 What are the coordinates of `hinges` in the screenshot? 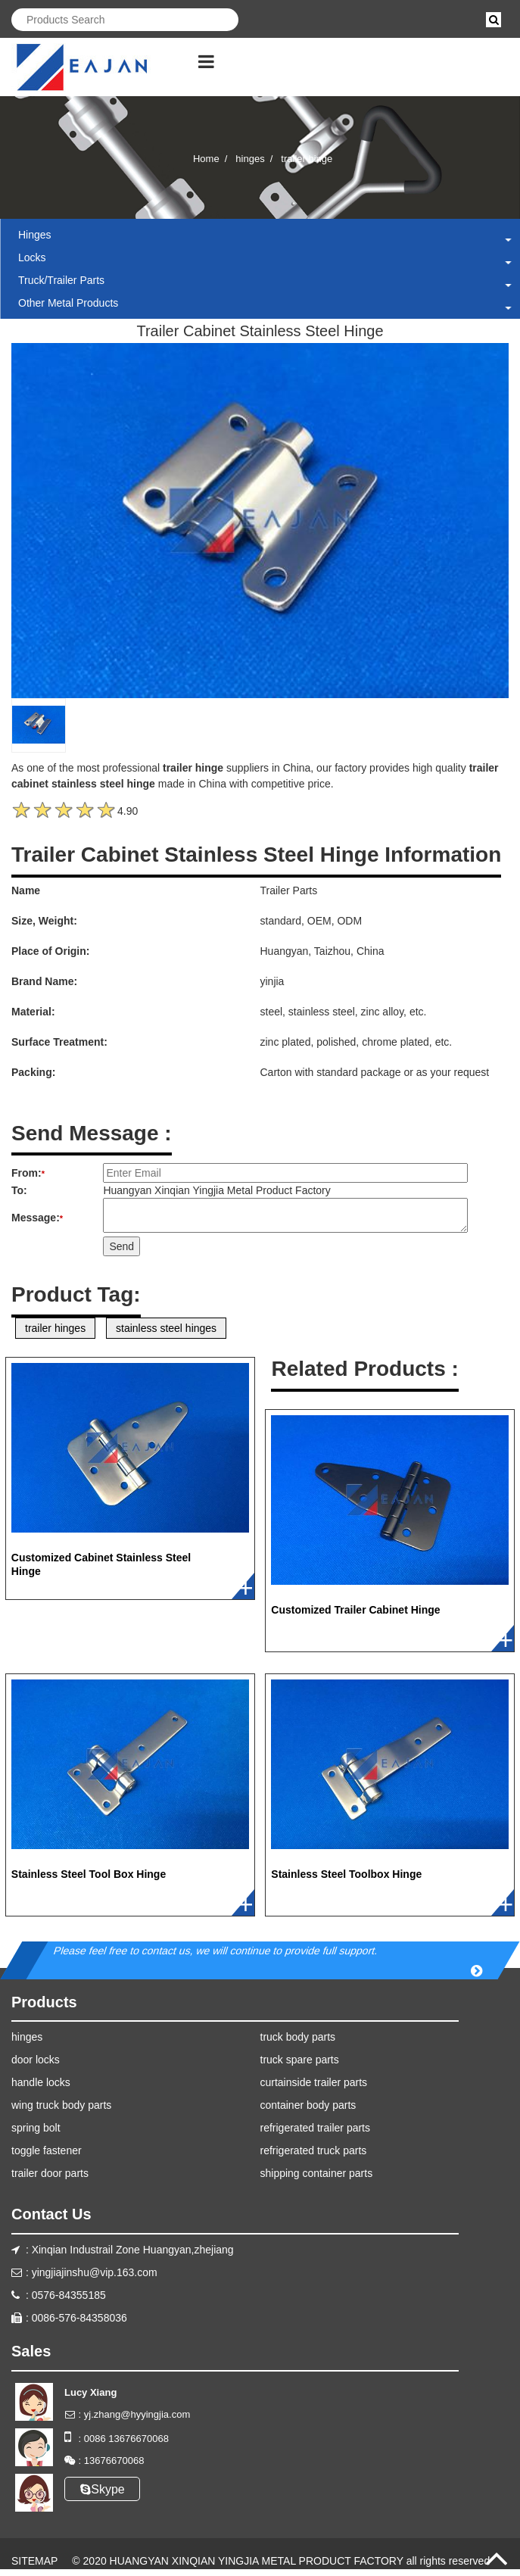 It's located at (249, 158).